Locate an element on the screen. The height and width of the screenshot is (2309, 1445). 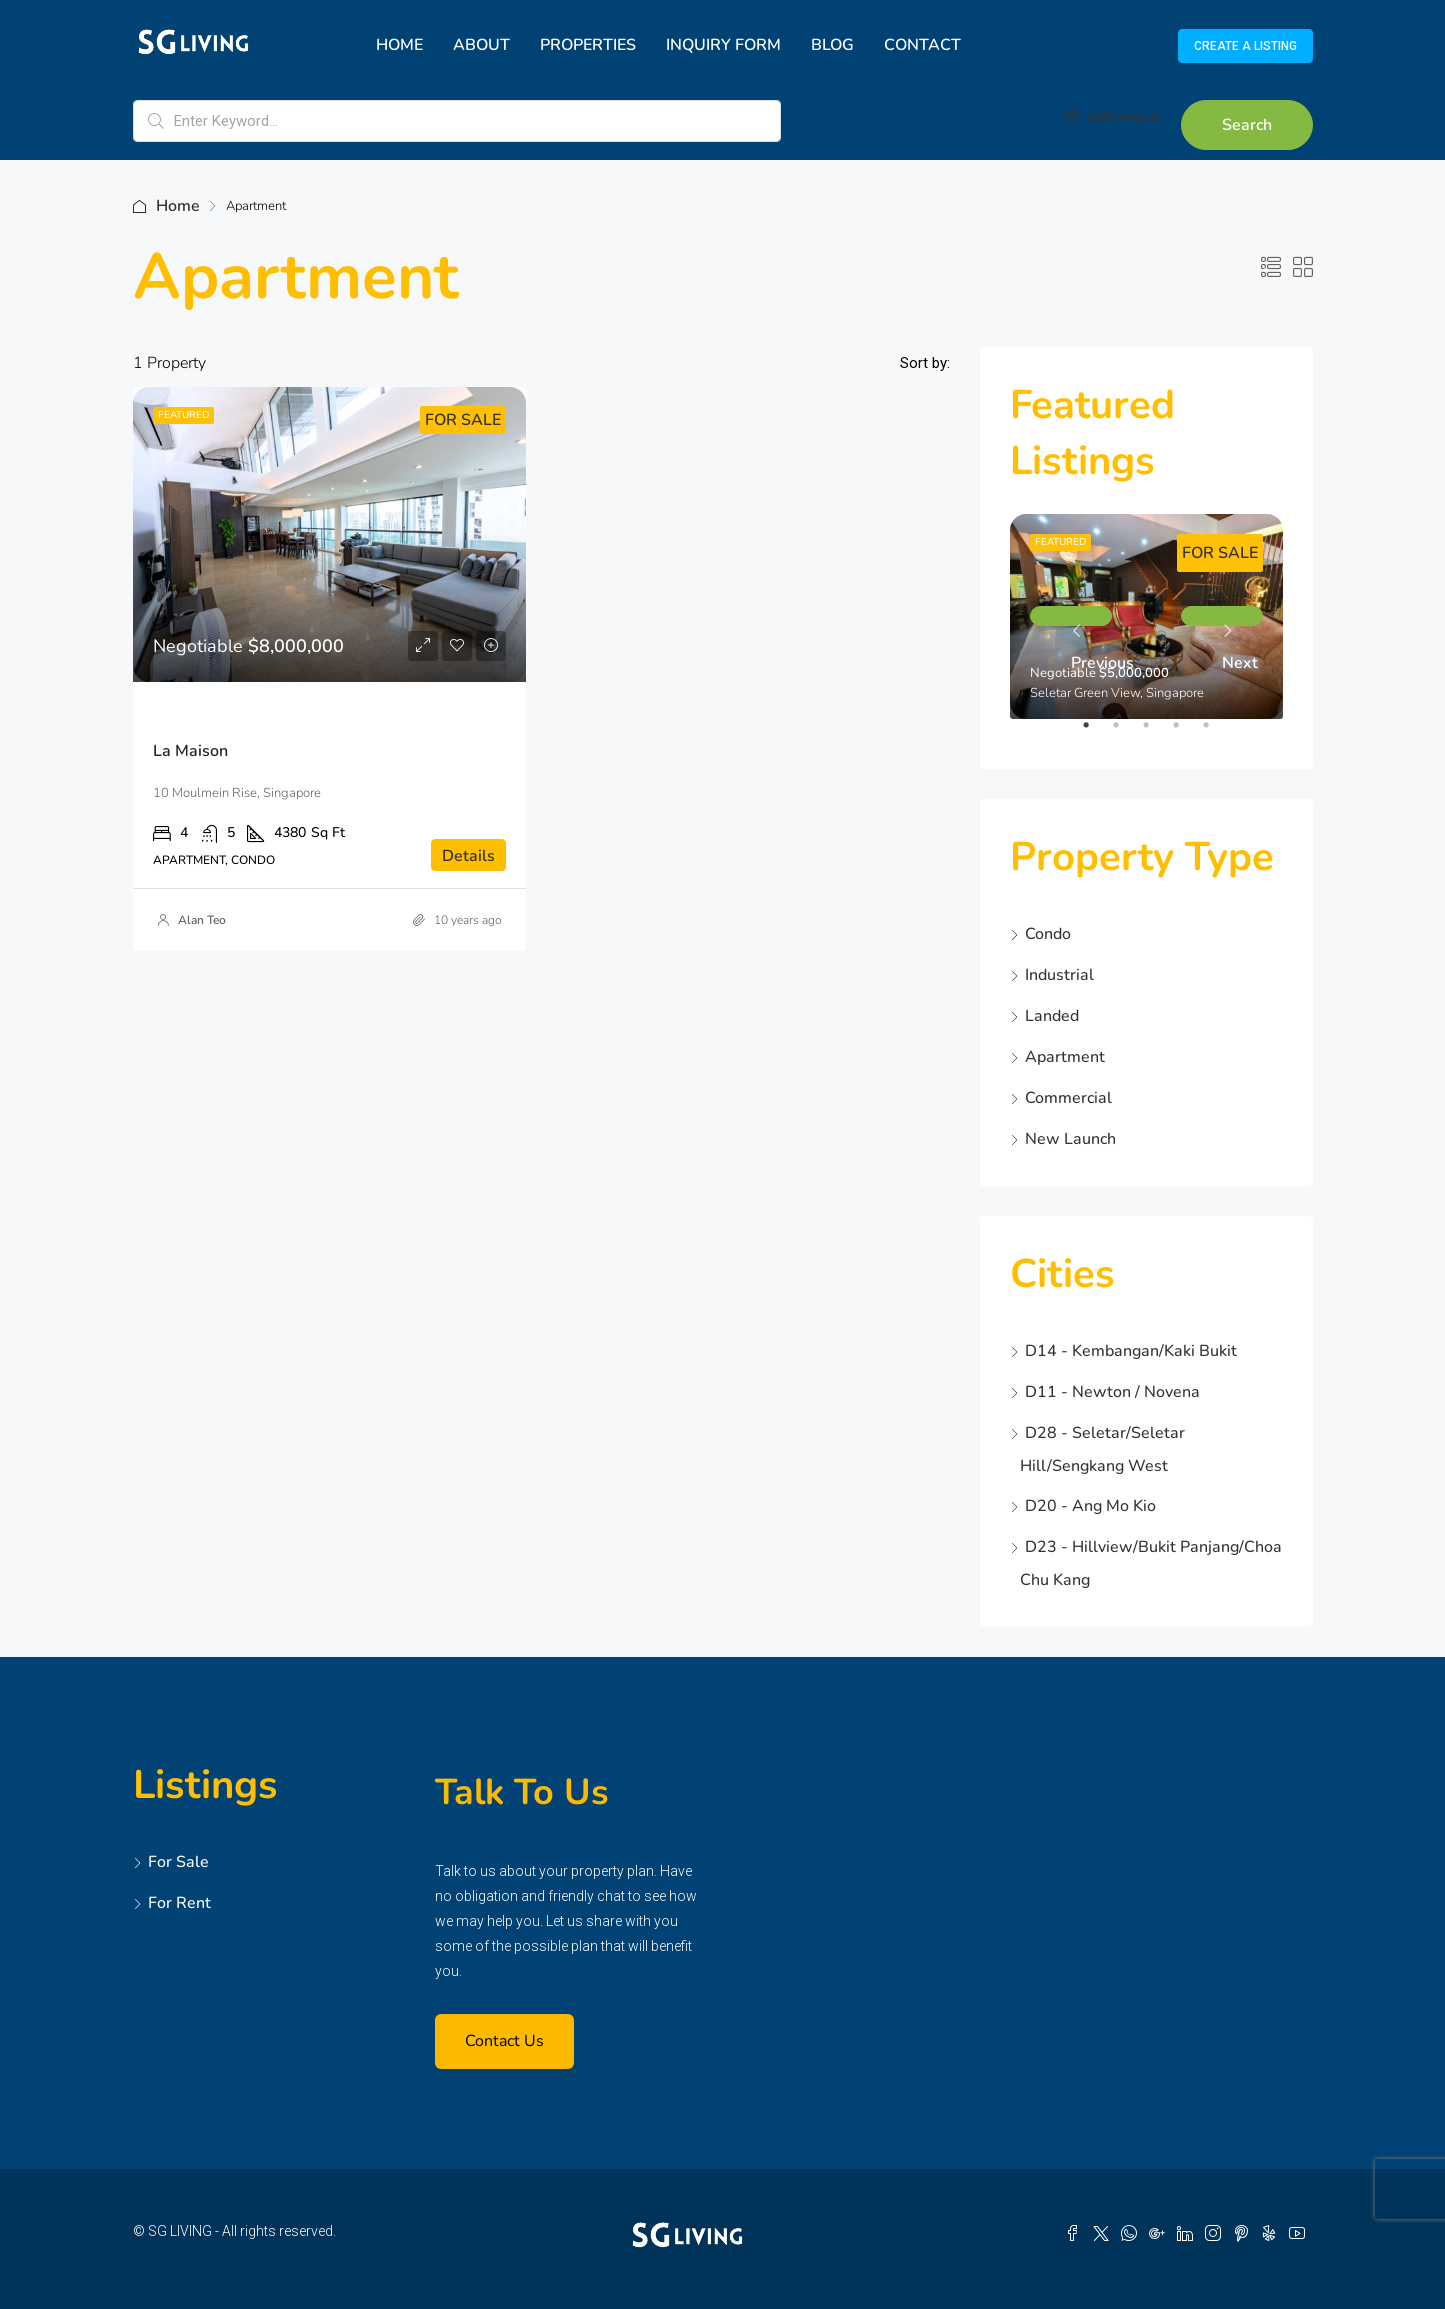
Contact is located at coordinates (922, 45).